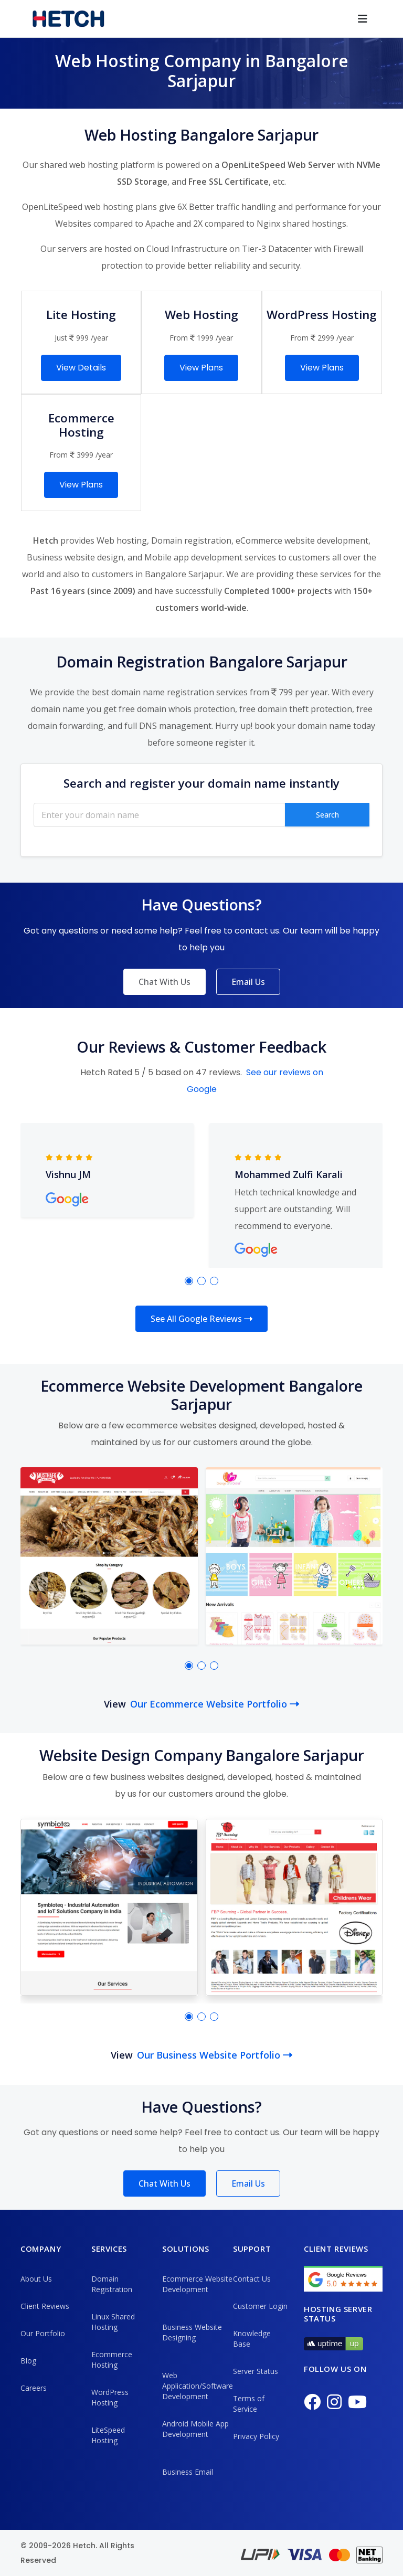  Describe the element at coordinates (36, 2279) in the screenshot. I see `About Us` at that location.